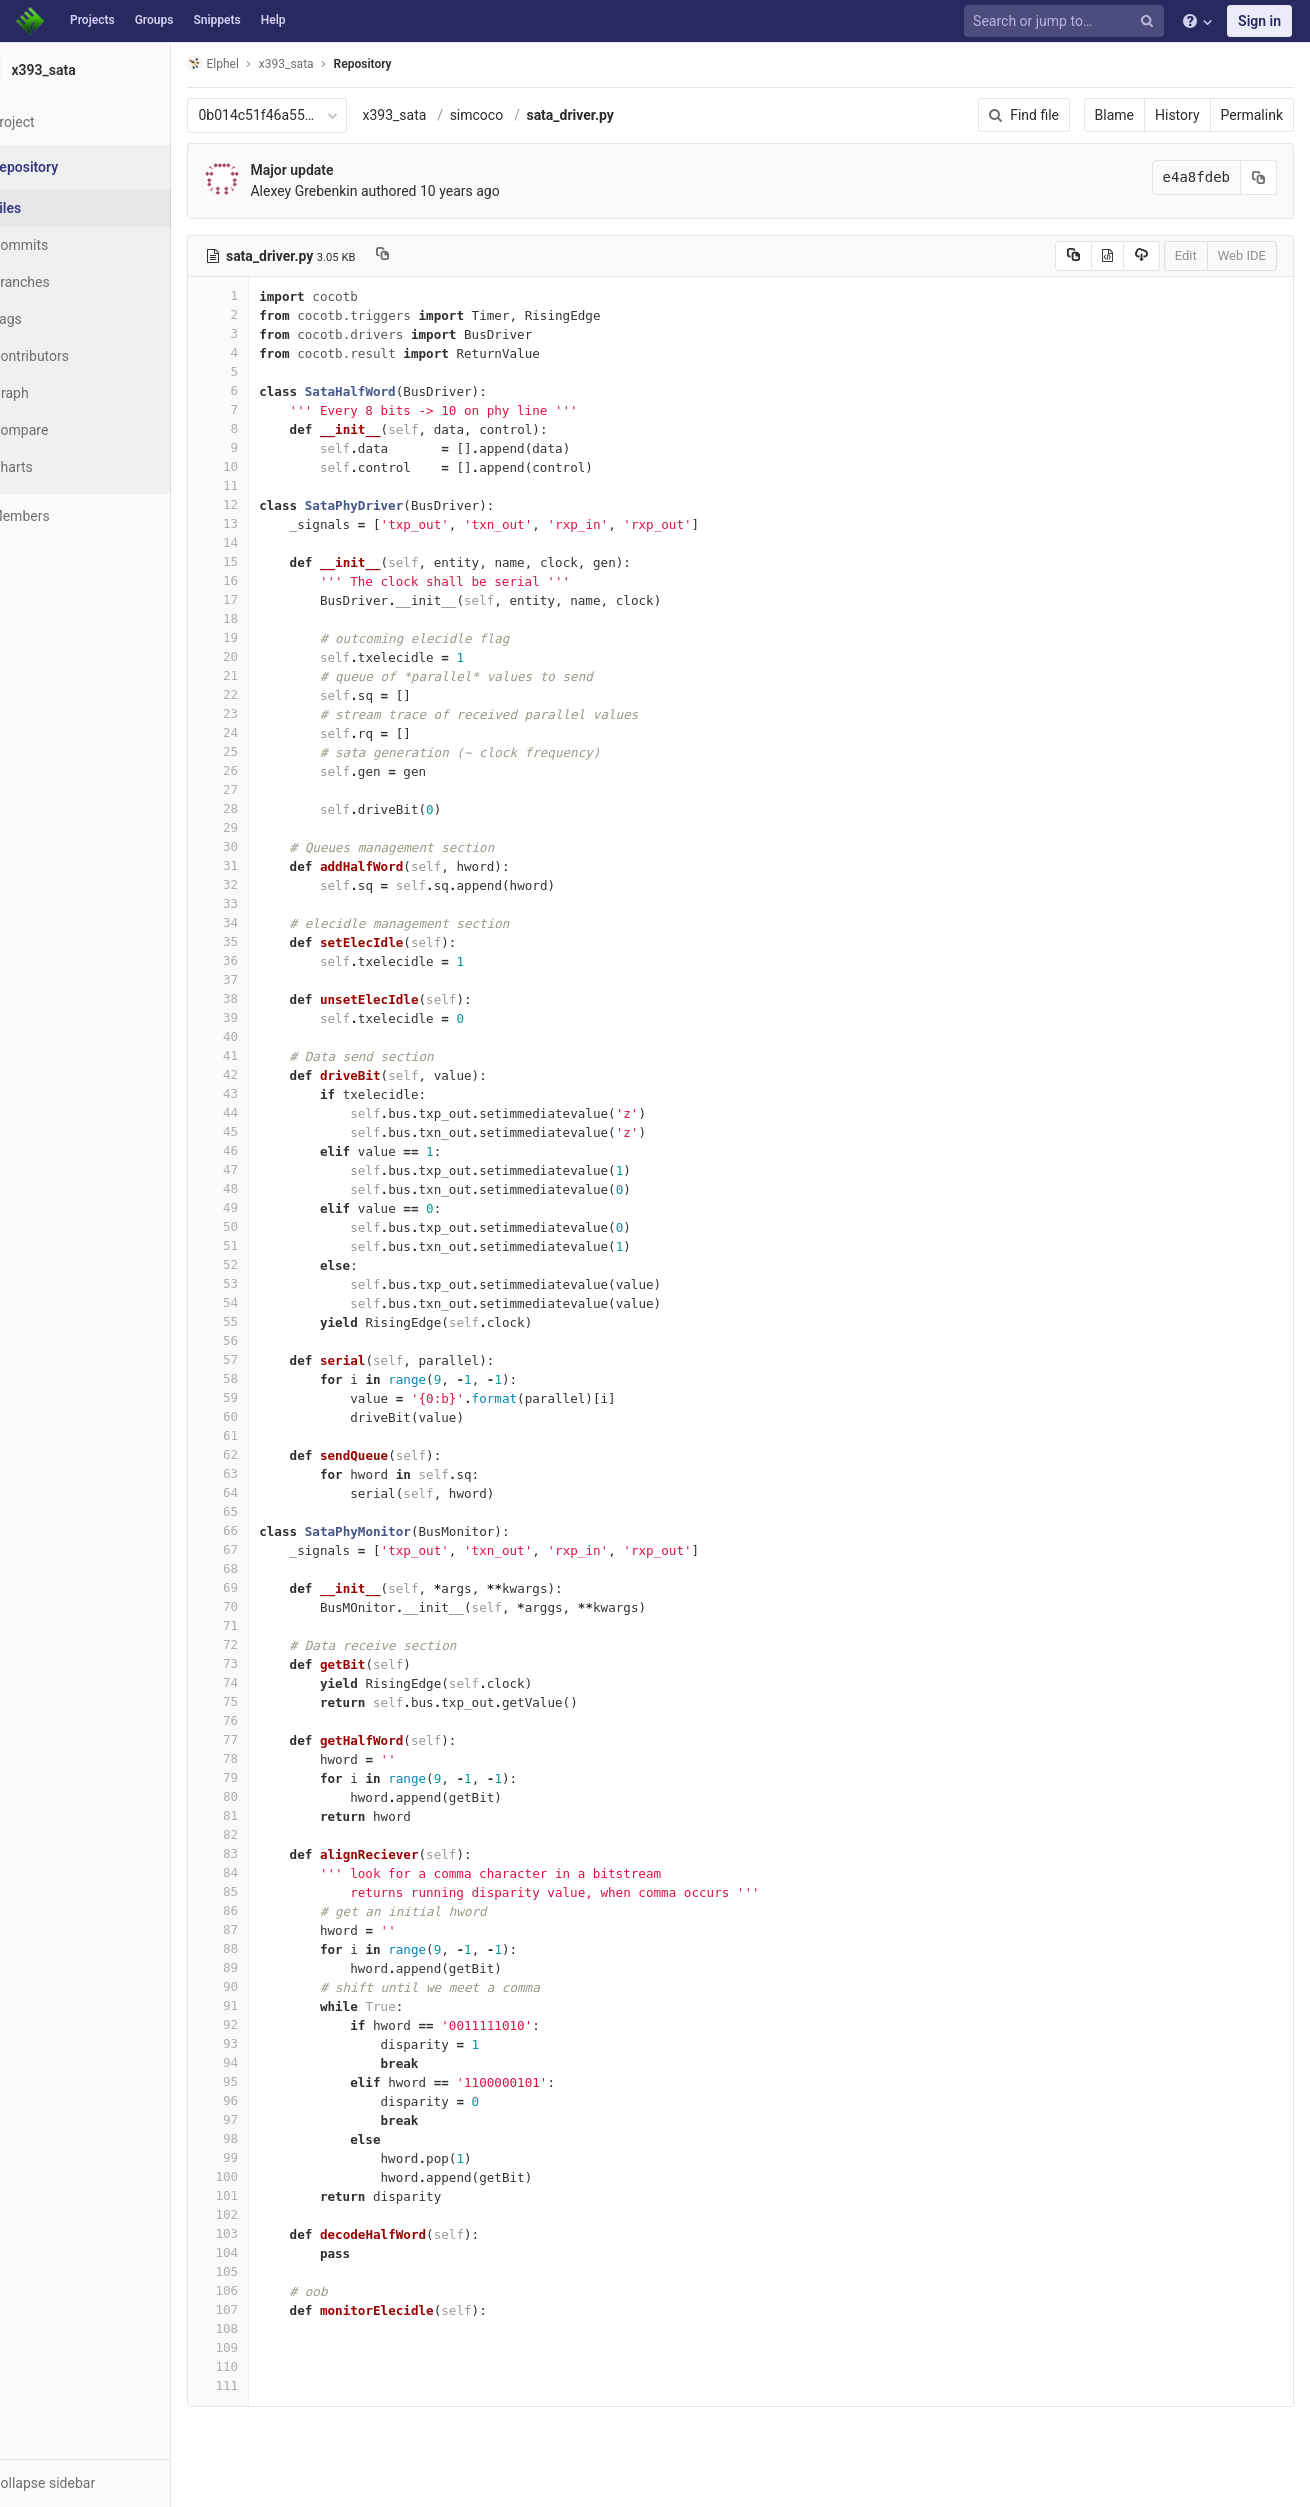 This screenshot has width=1310, height=2507. What do you see at coordinates (267, 884) in the screenshot?
I see `32` at bounding box center [267, 884].